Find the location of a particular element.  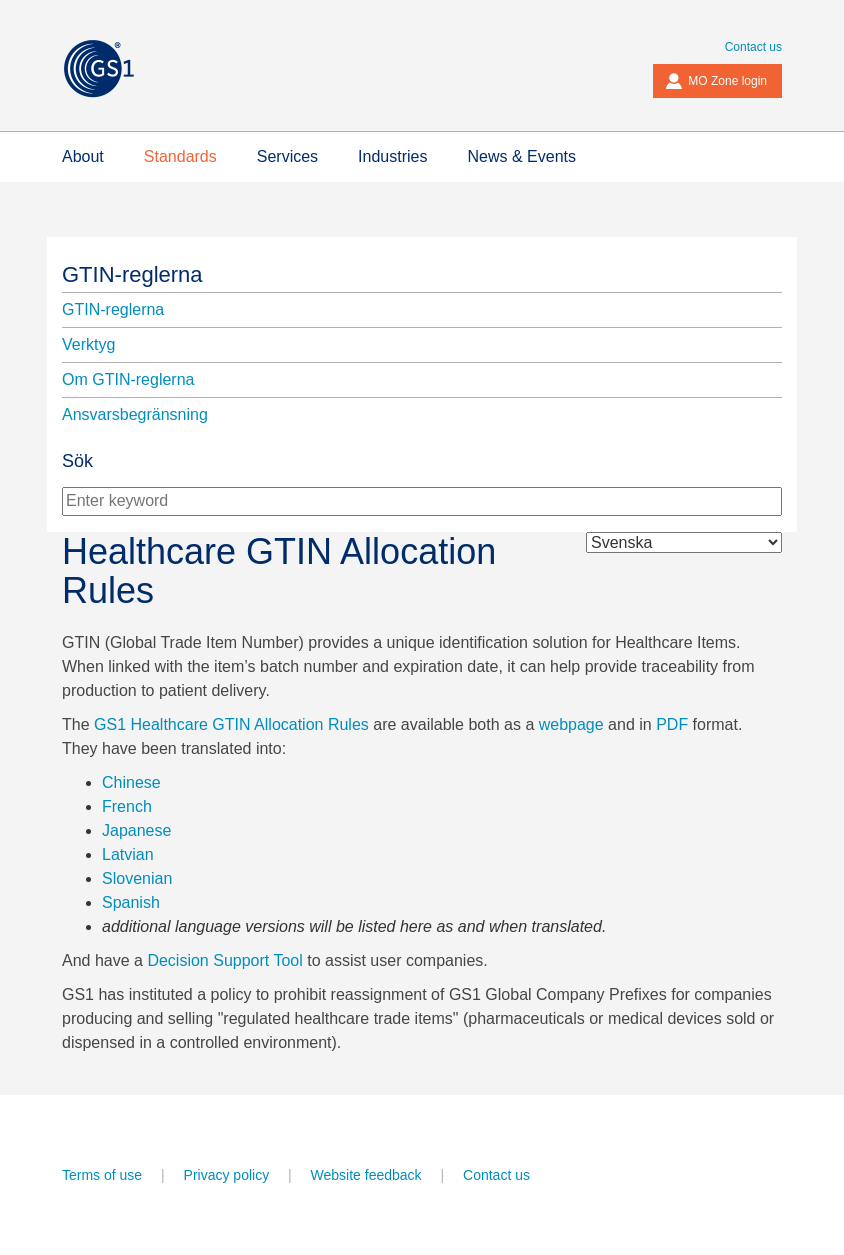

Decision Support Tool is located at coordinates (224, 960).